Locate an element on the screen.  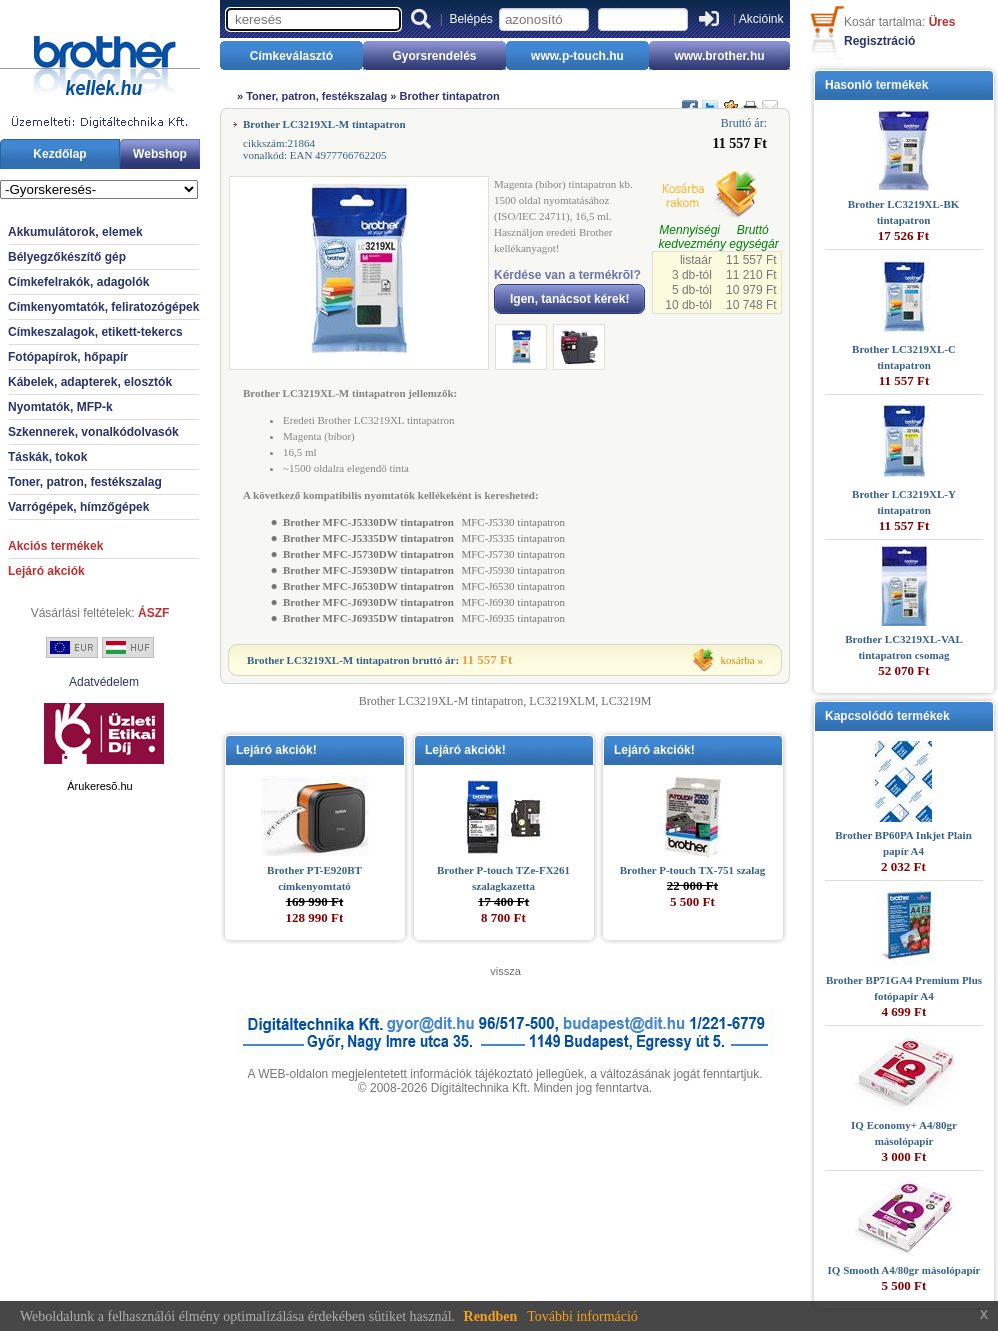
Akciós termékek is located at coordinates (55, 546).